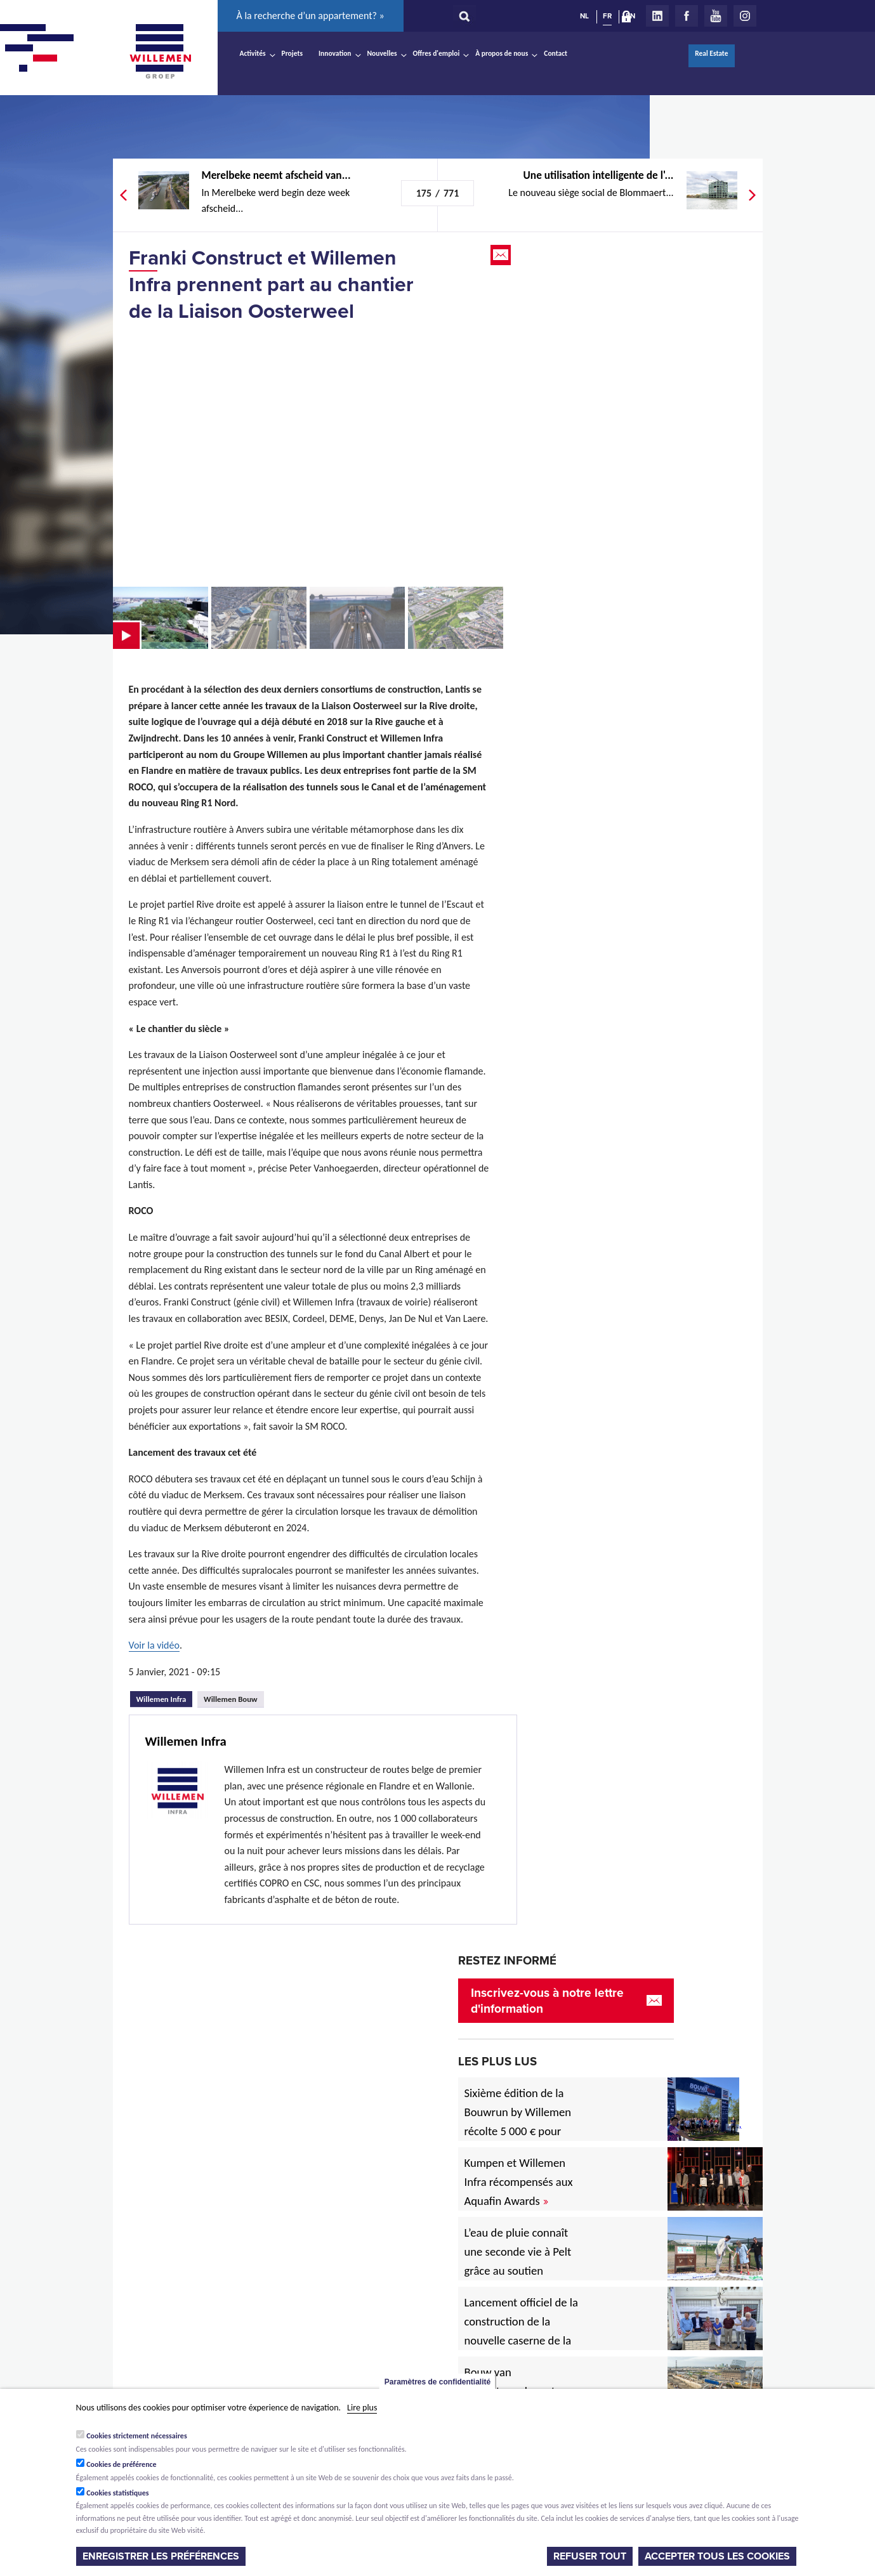 The height and width of the screenshot is (2576, 875). I want to click on Nouvelles, so click(382, 53).